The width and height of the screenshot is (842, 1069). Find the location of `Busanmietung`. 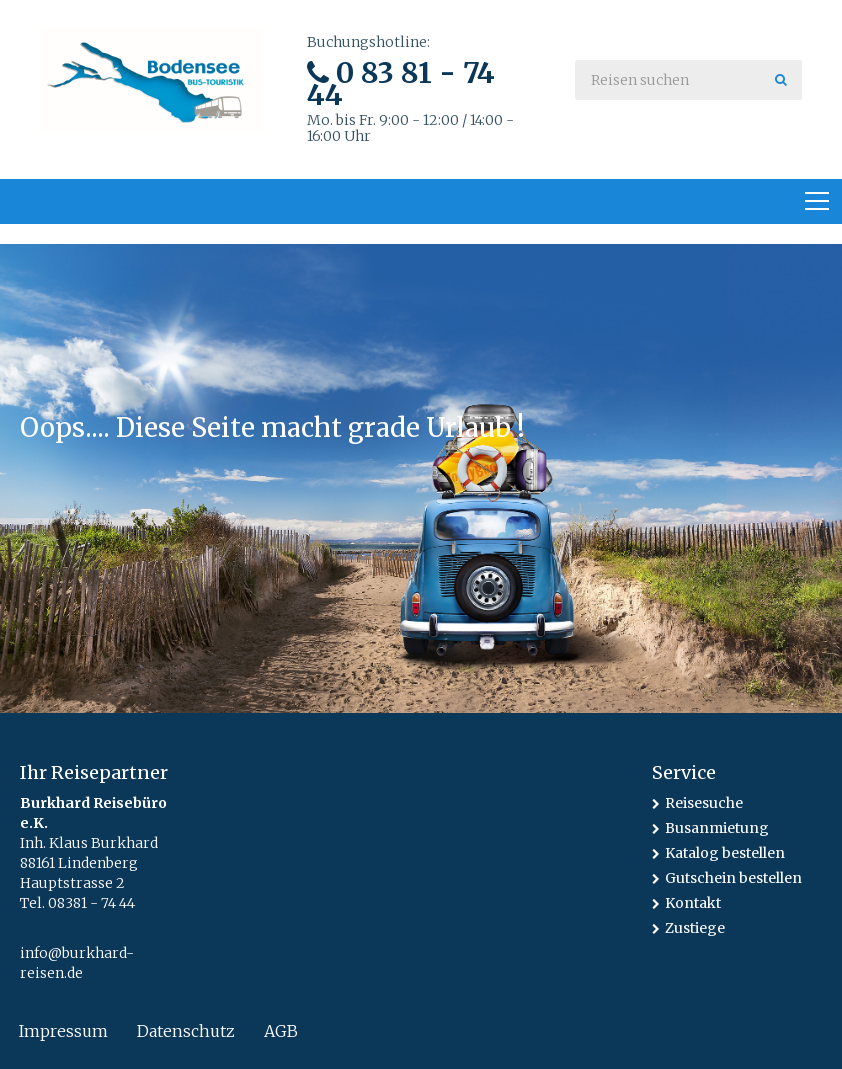

Busanmietung is located at coordinates (717, 828).